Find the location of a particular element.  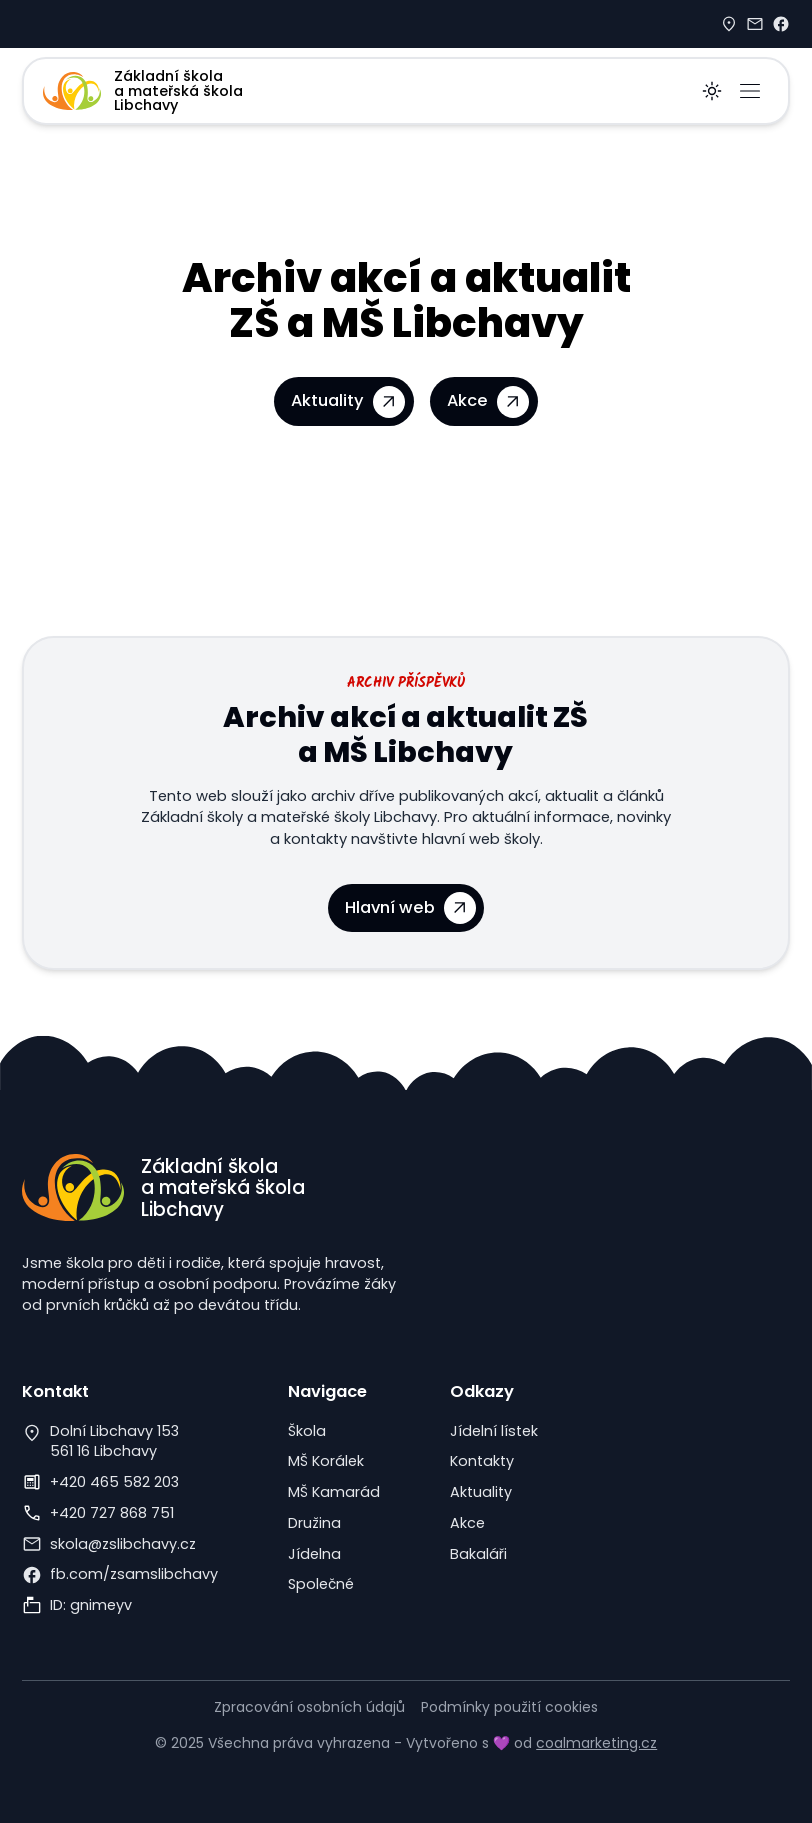

Škola is located at coordinates (307, 1431).